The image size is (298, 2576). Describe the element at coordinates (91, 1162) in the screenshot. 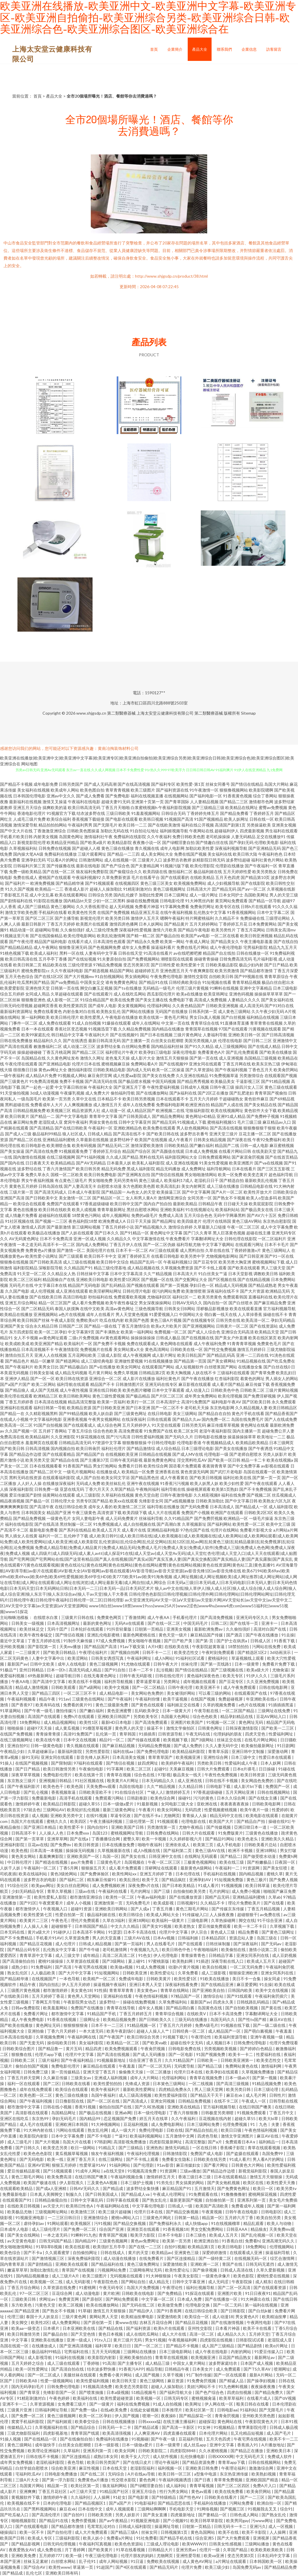

I see `国产AV无码精品` at that location.